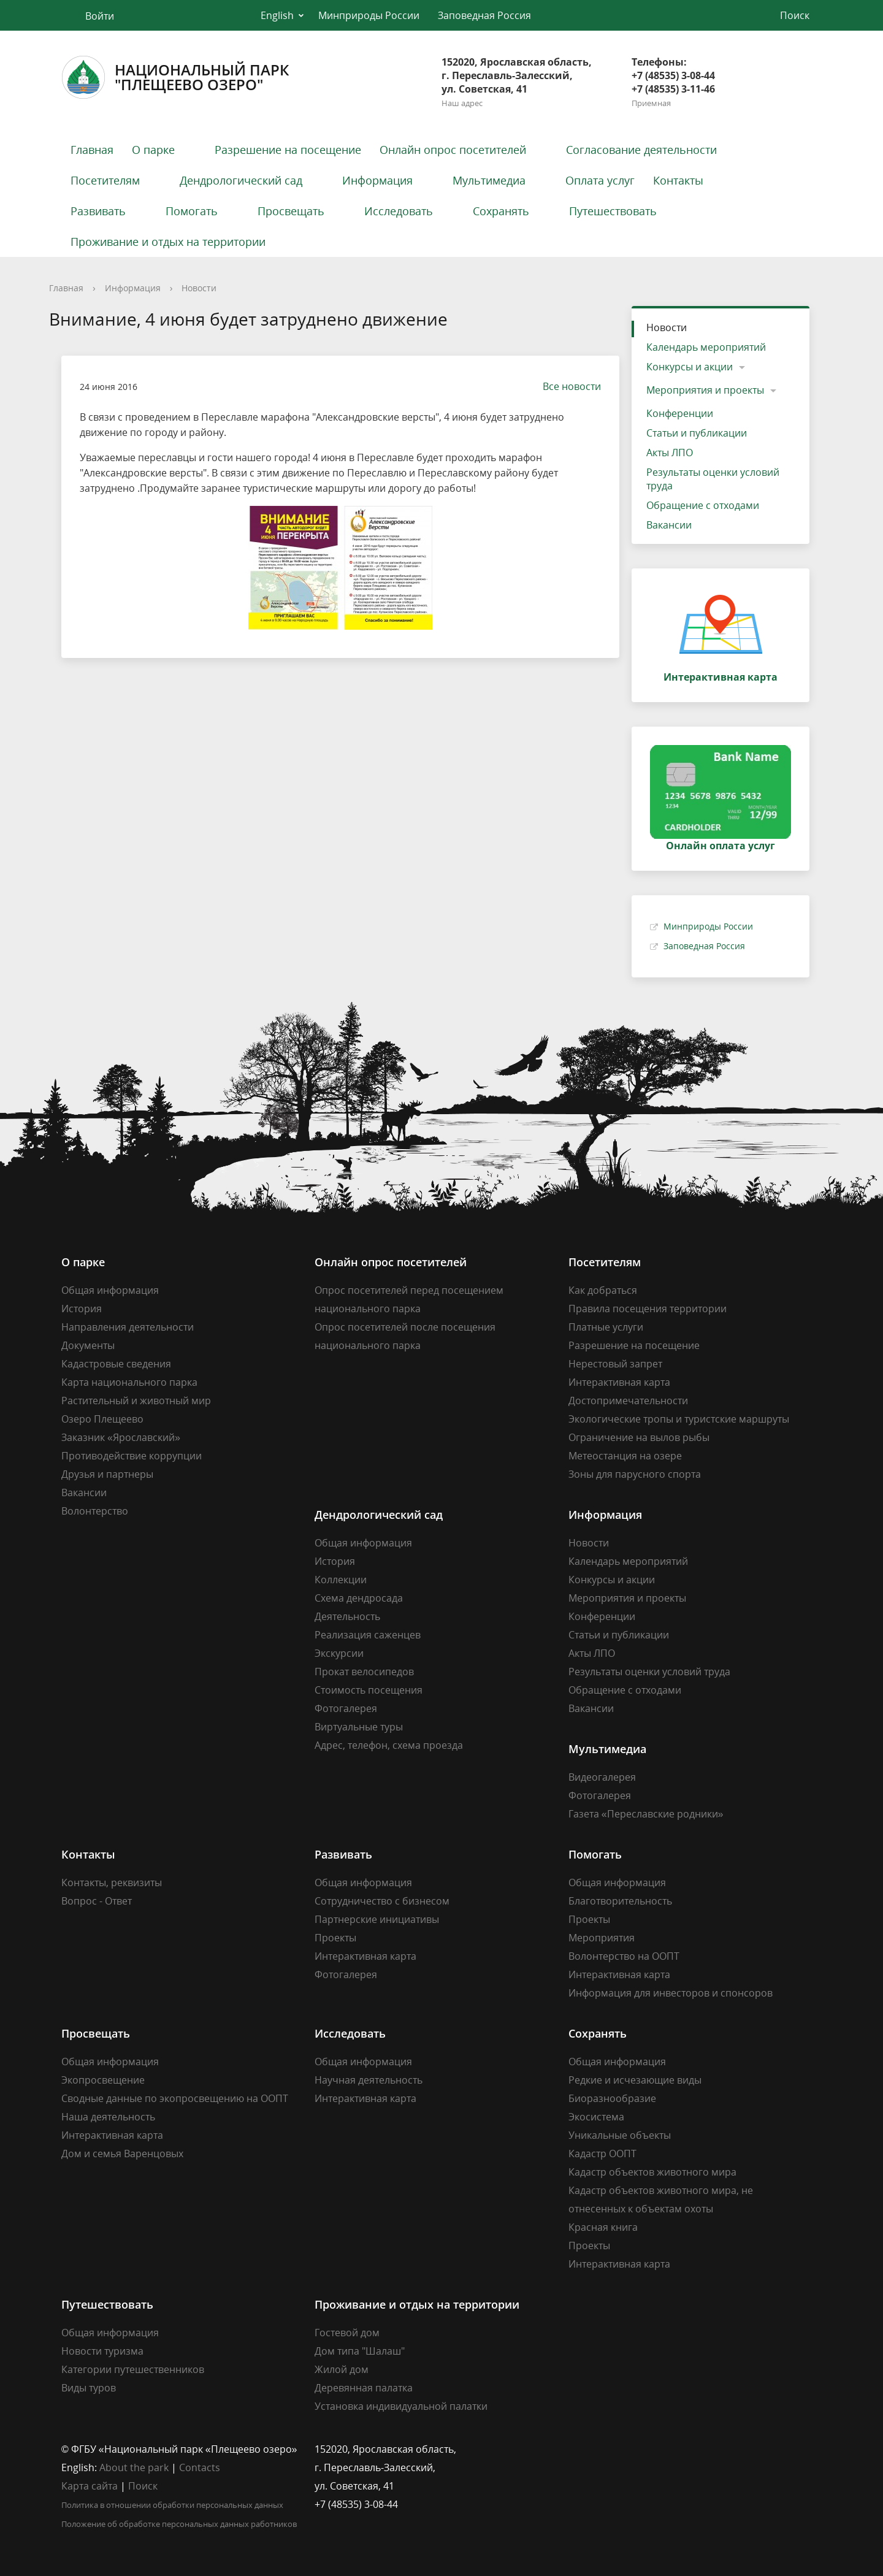  What do you see at coordinates (364, 2387) in the screenshot?
I see `Деревянная палатка` at bounding box center [364, 2387].